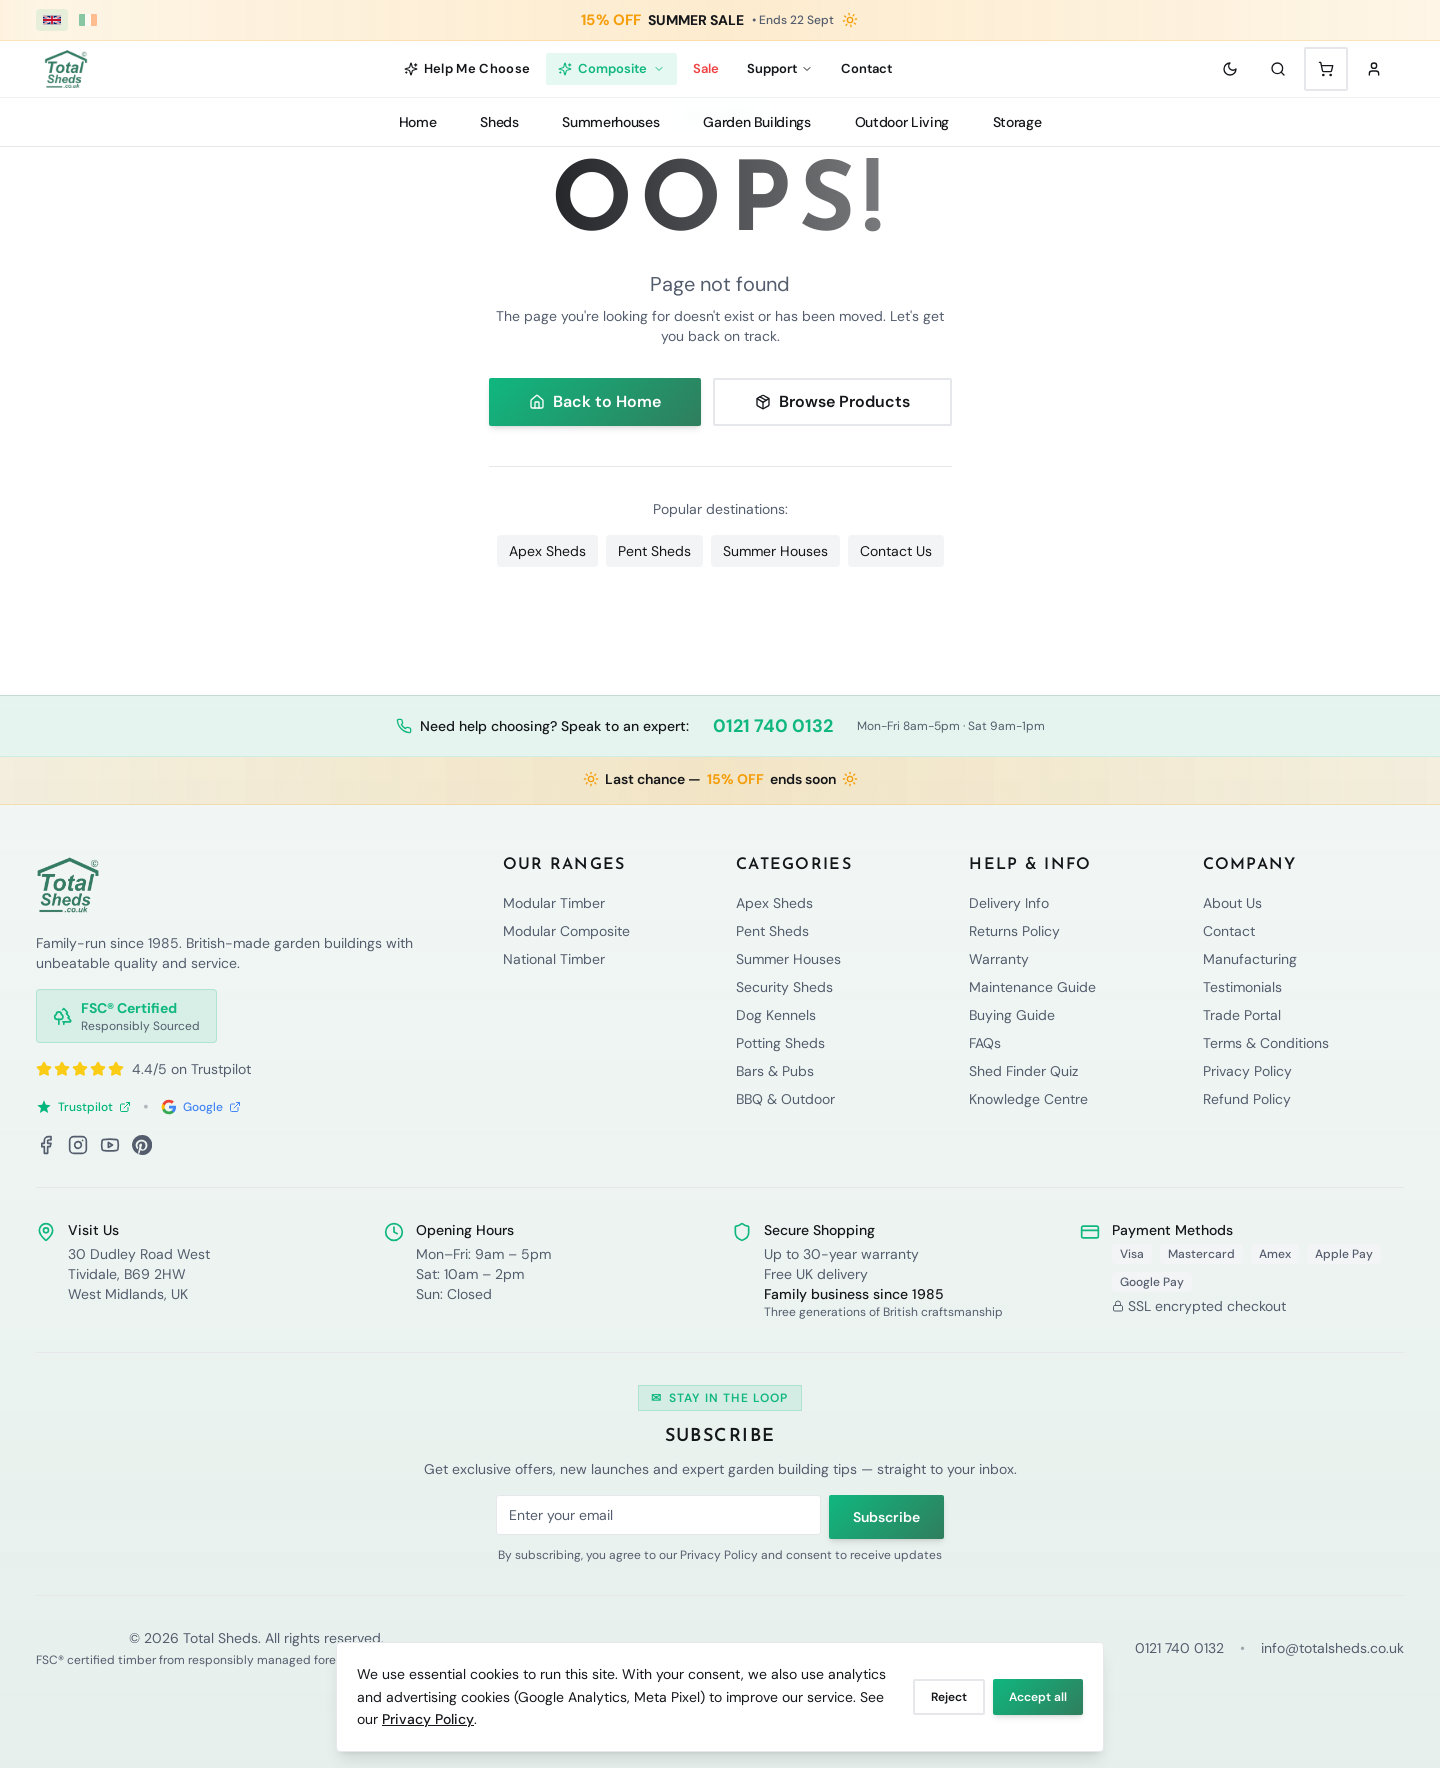  I want to click on Warranty, so click(999, 959).